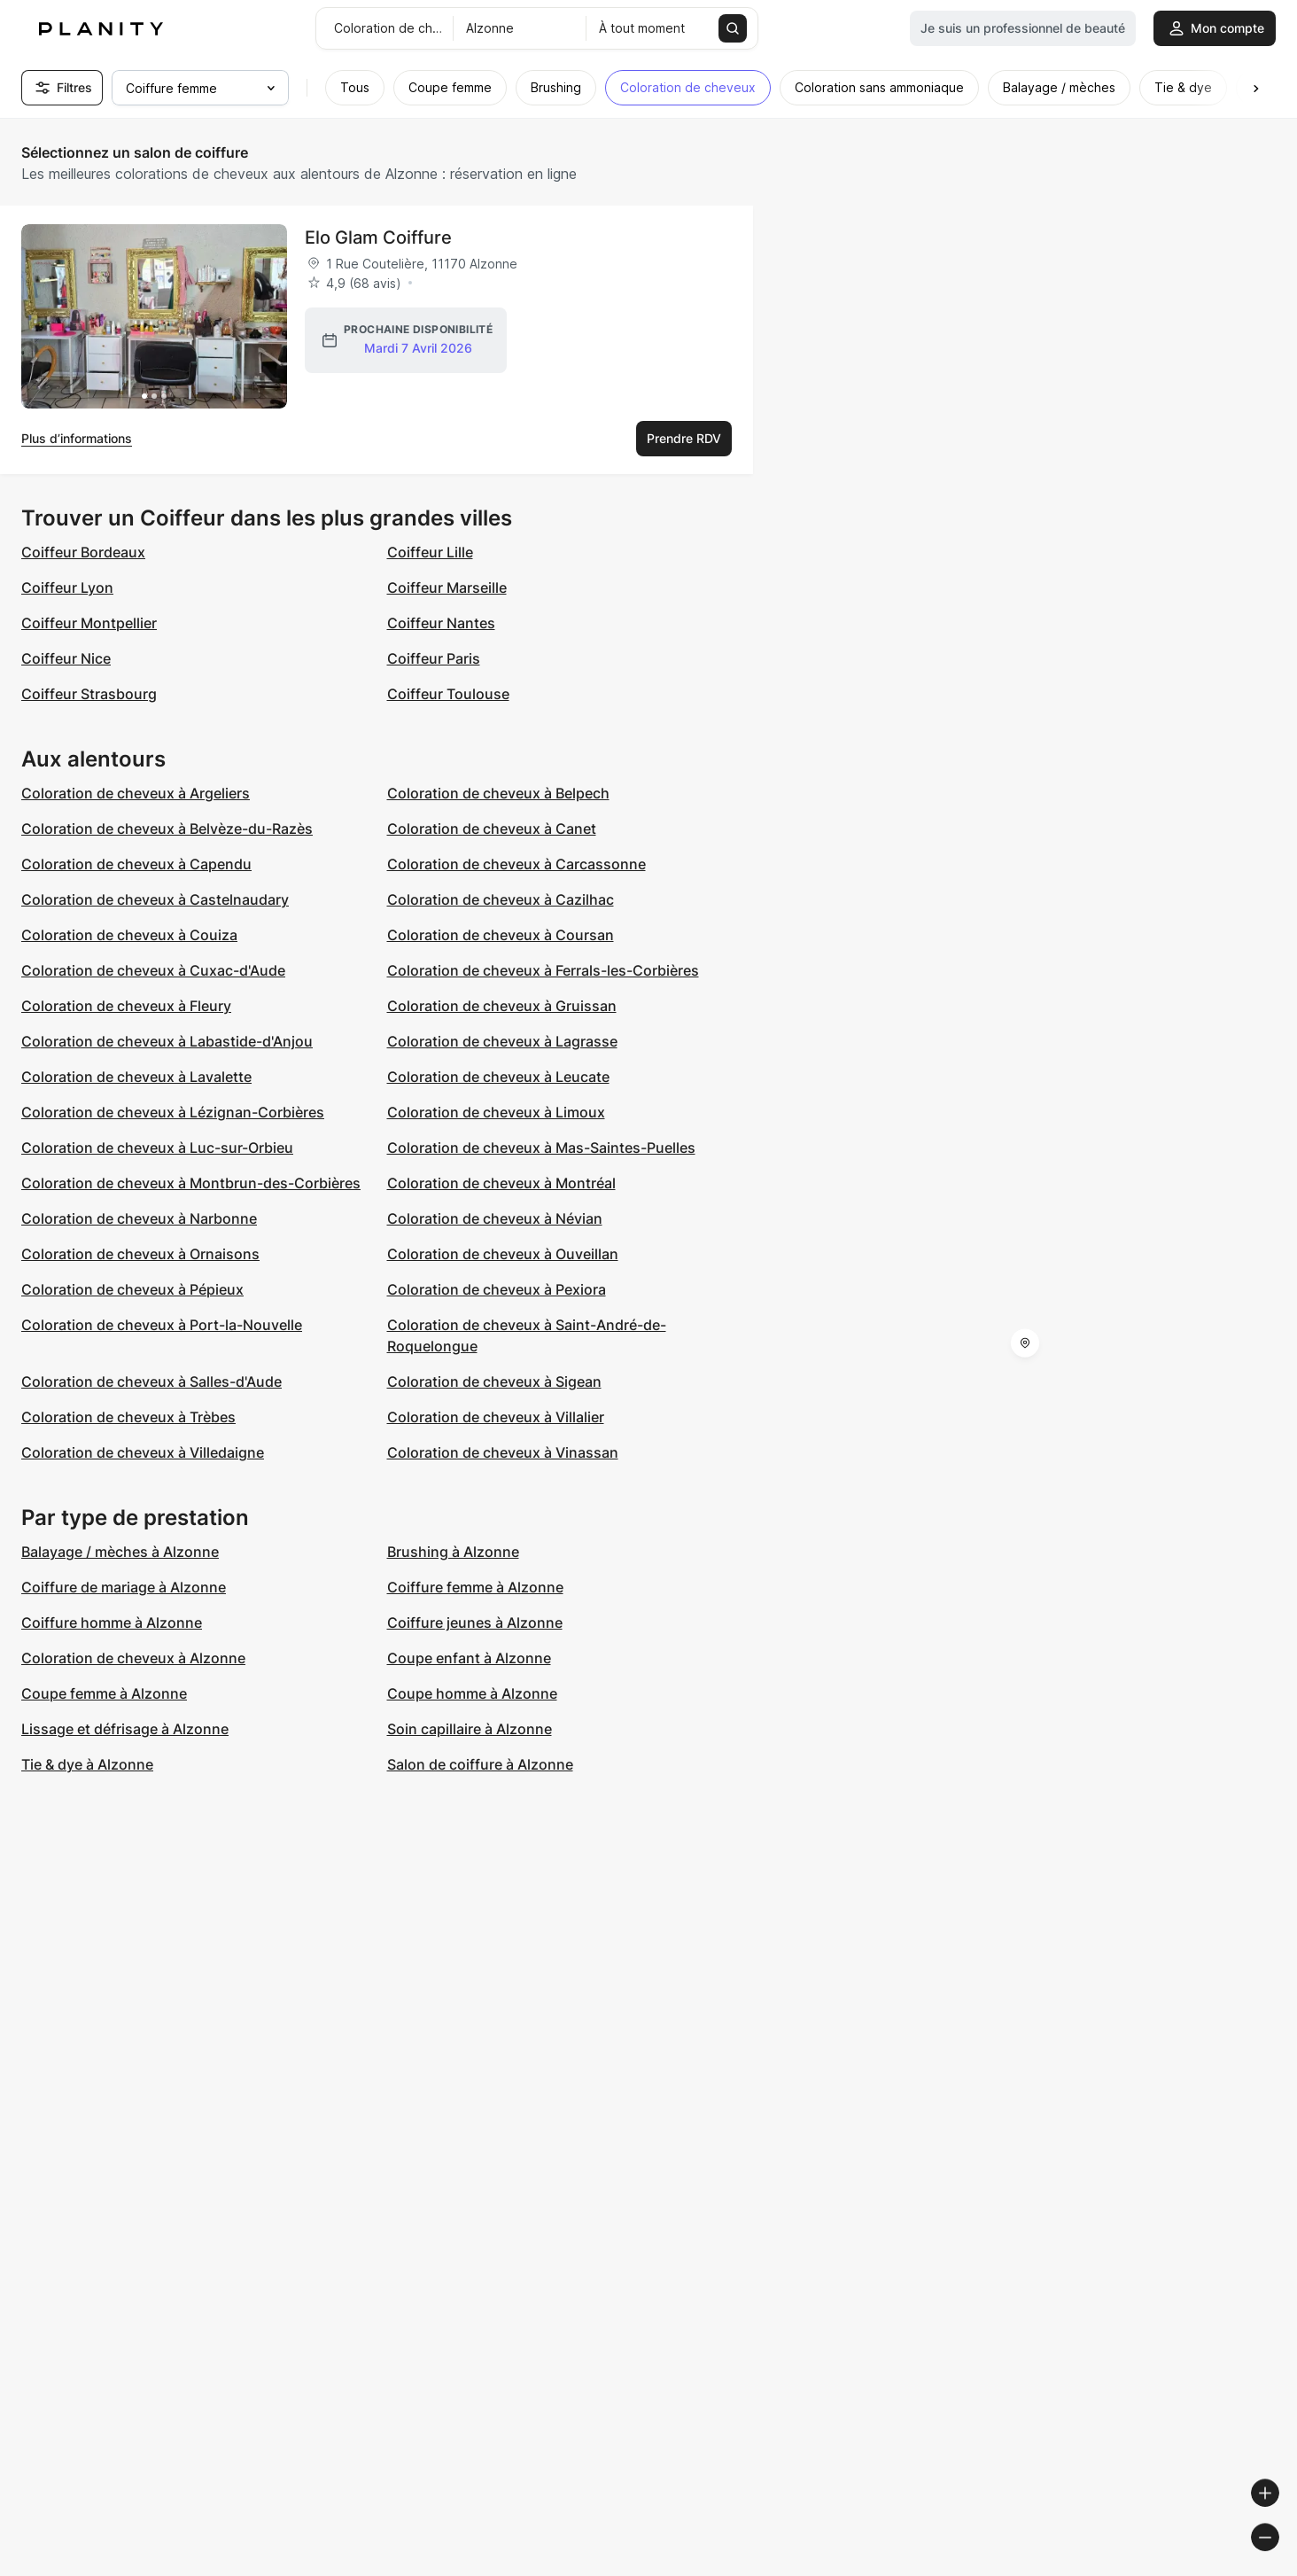  What do you see at coordinates (125, 1729) in the screenshot?
I see `Lissage et défrisage à Alzonne` at bounding box center [125, 1729].